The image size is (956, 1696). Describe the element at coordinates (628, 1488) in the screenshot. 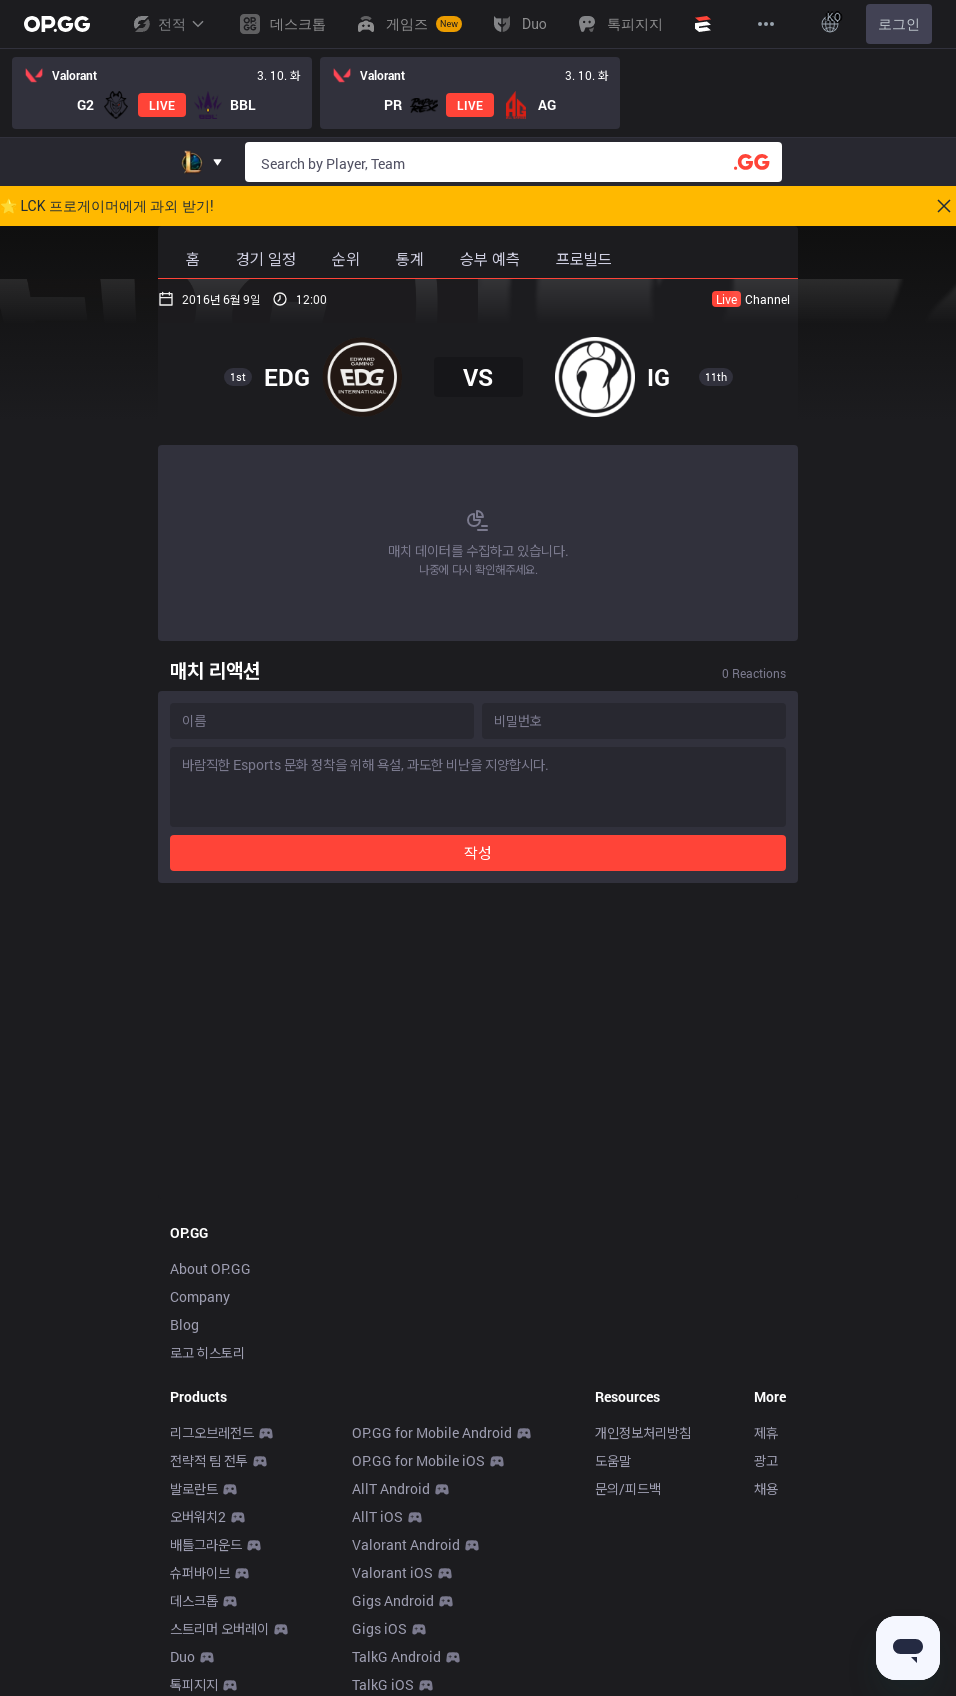

I see `문의/피드백` at that location.